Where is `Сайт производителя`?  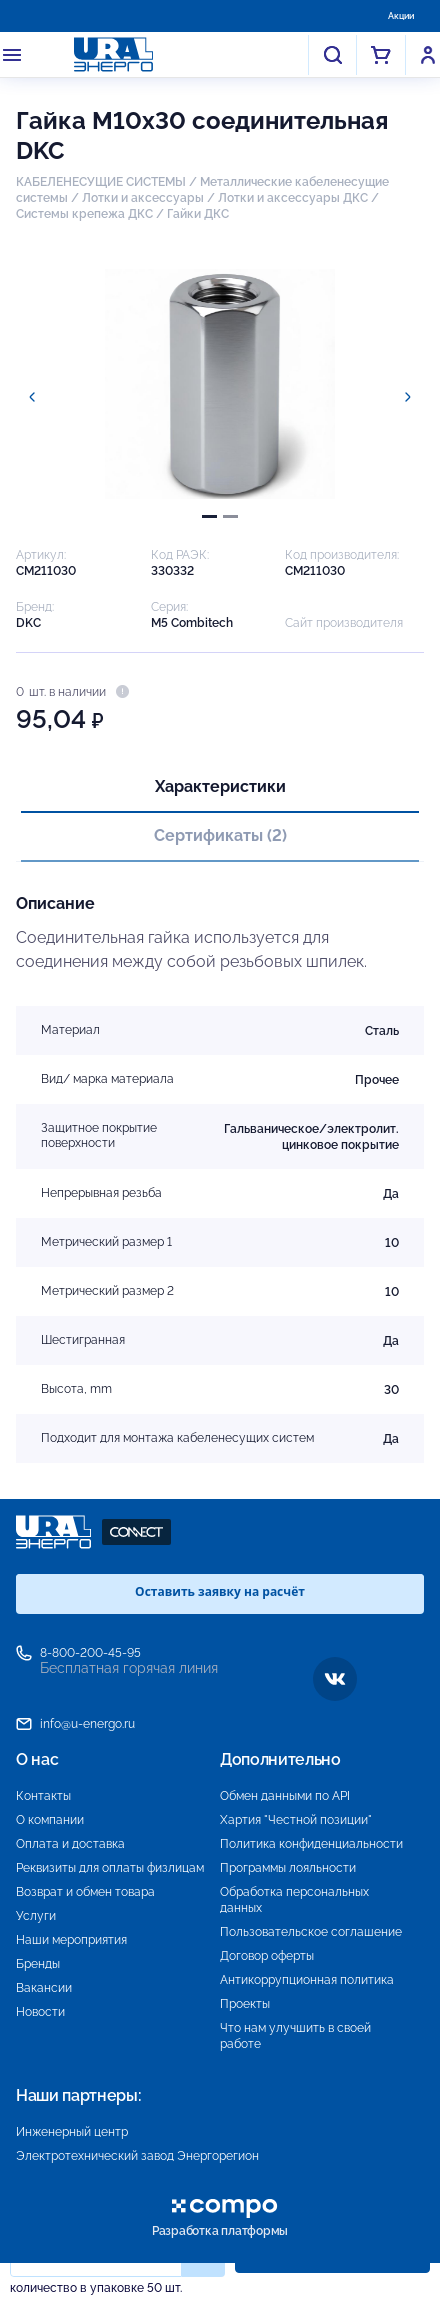
Сайт производителя is located at coordinates (344, 623).